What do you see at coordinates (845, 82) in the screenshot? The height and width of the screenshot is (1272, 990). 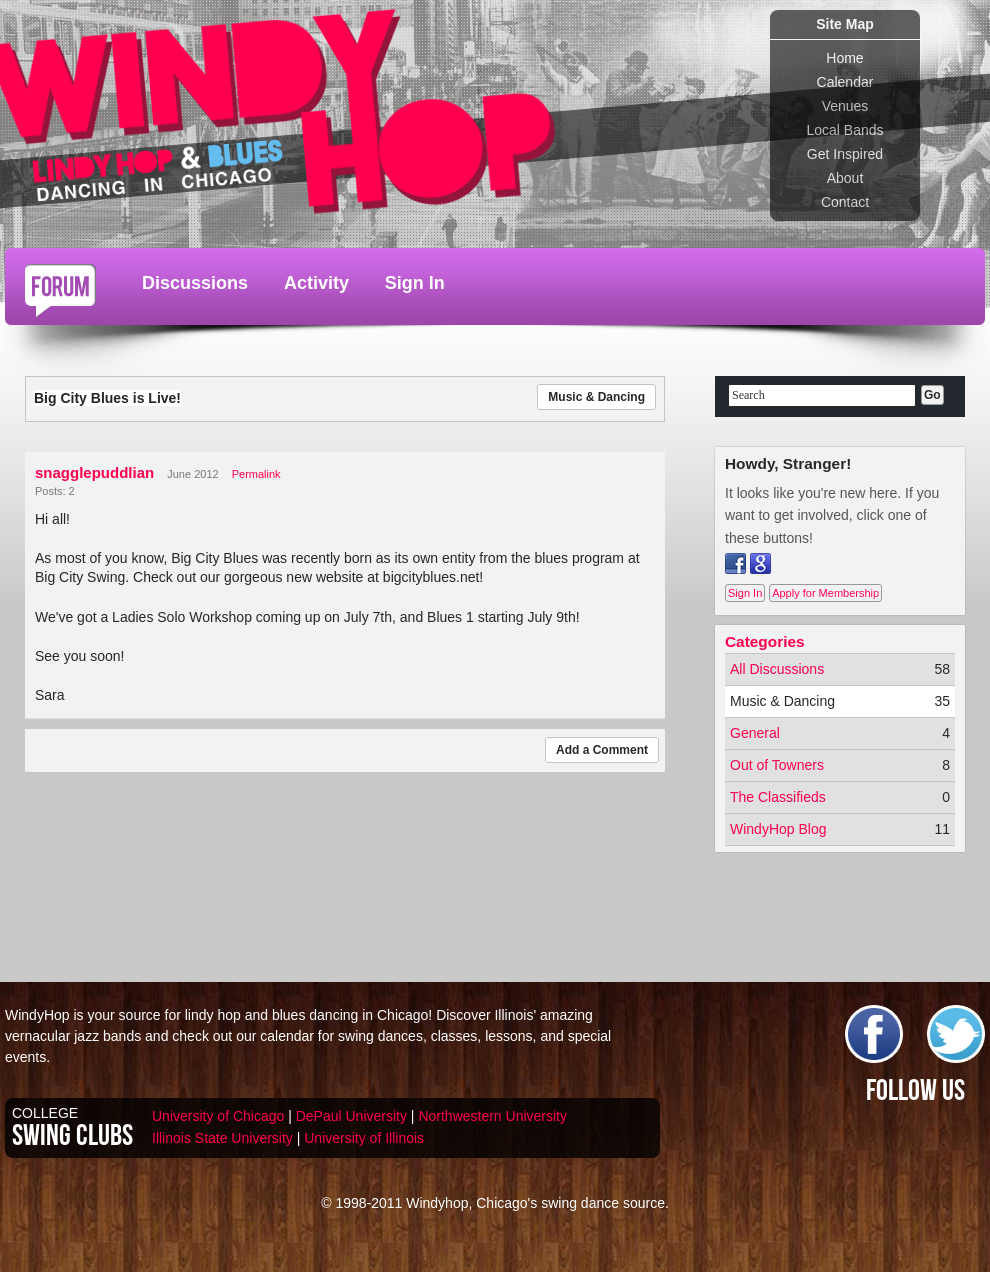 I see `Calendar` at bounding box center [845, 82].